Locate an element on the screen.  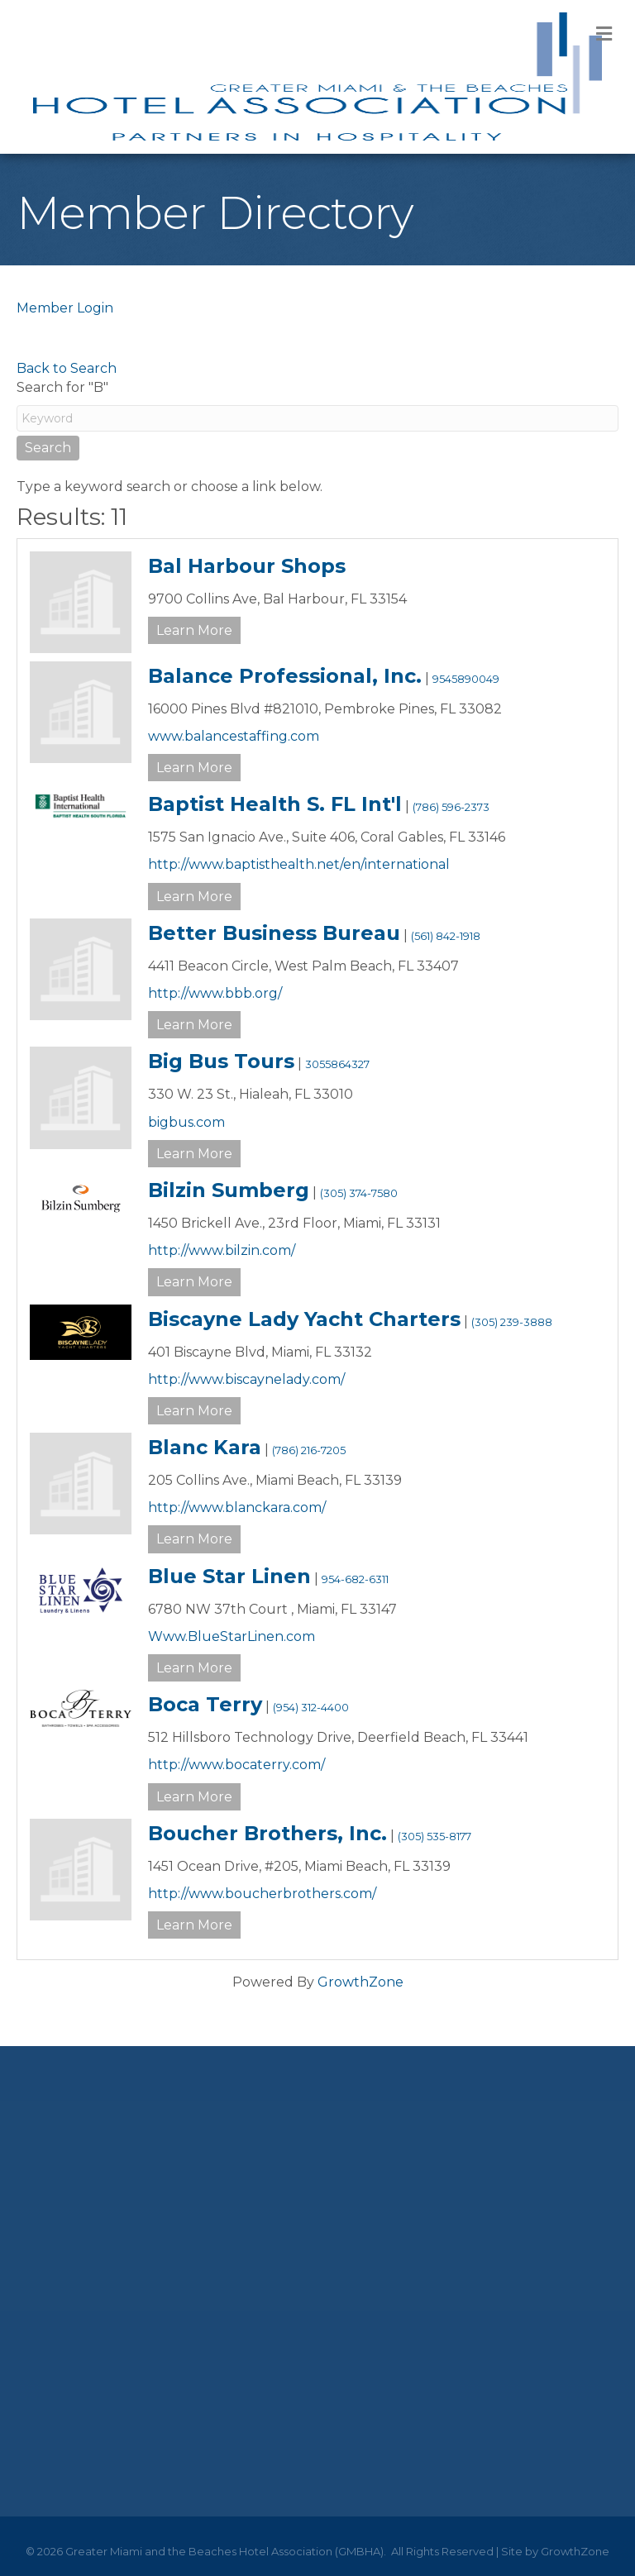
http://www.boucherbrothers.com/ is located at coordinates (262, 1893).